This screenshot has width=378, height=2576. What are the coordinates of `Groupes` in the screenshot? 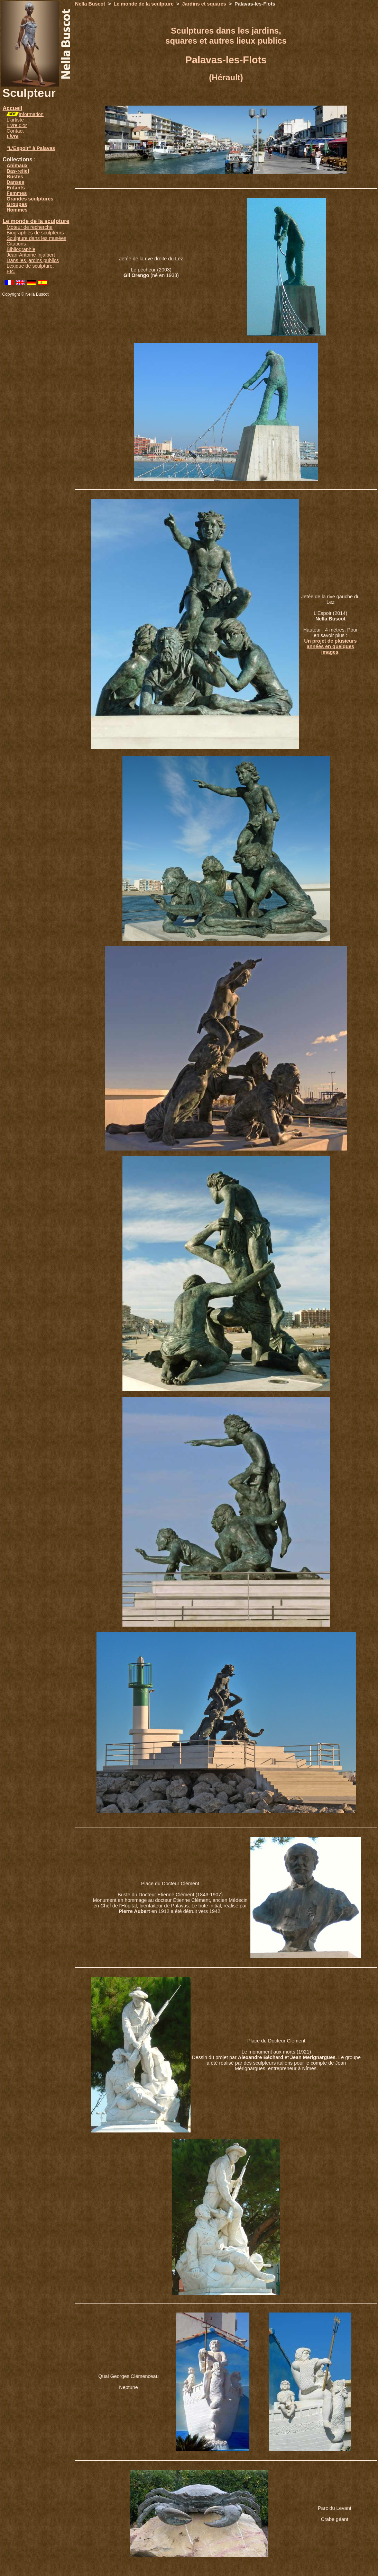 It's located at (17, 204).